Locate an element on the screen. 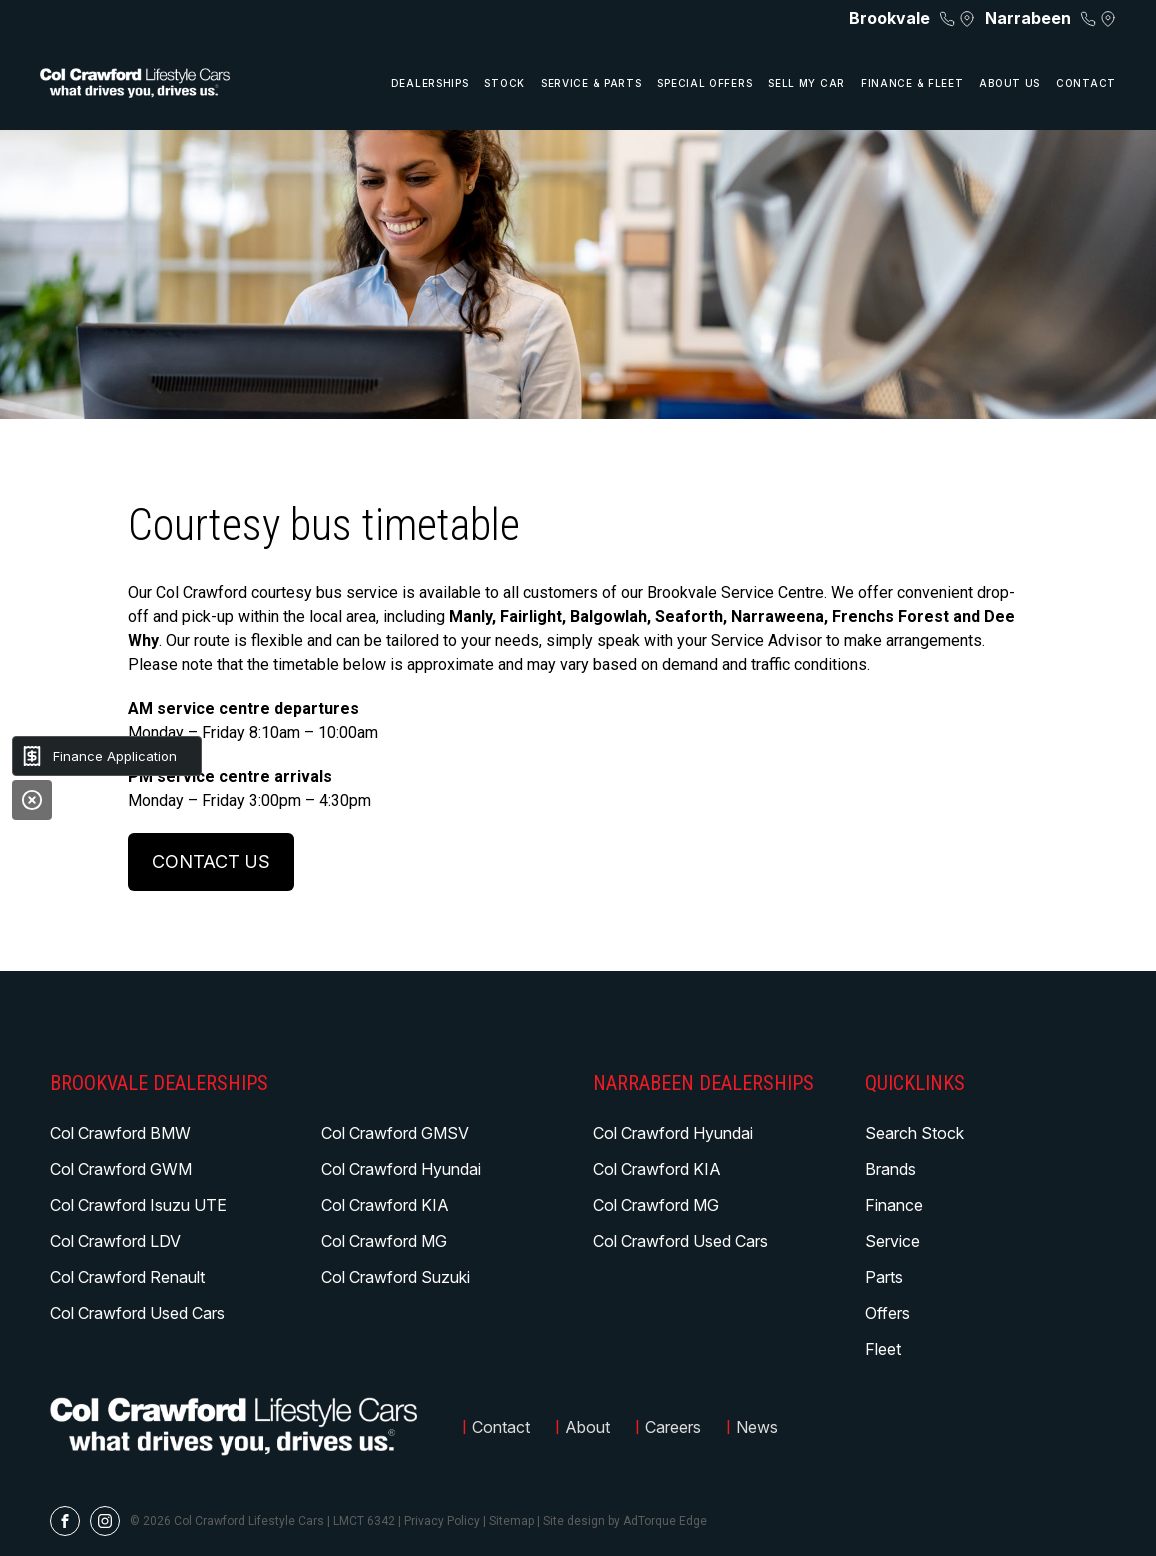 The image size is (1156, 1556). Col Crawford GWM is located at coordinates (121, 1169).